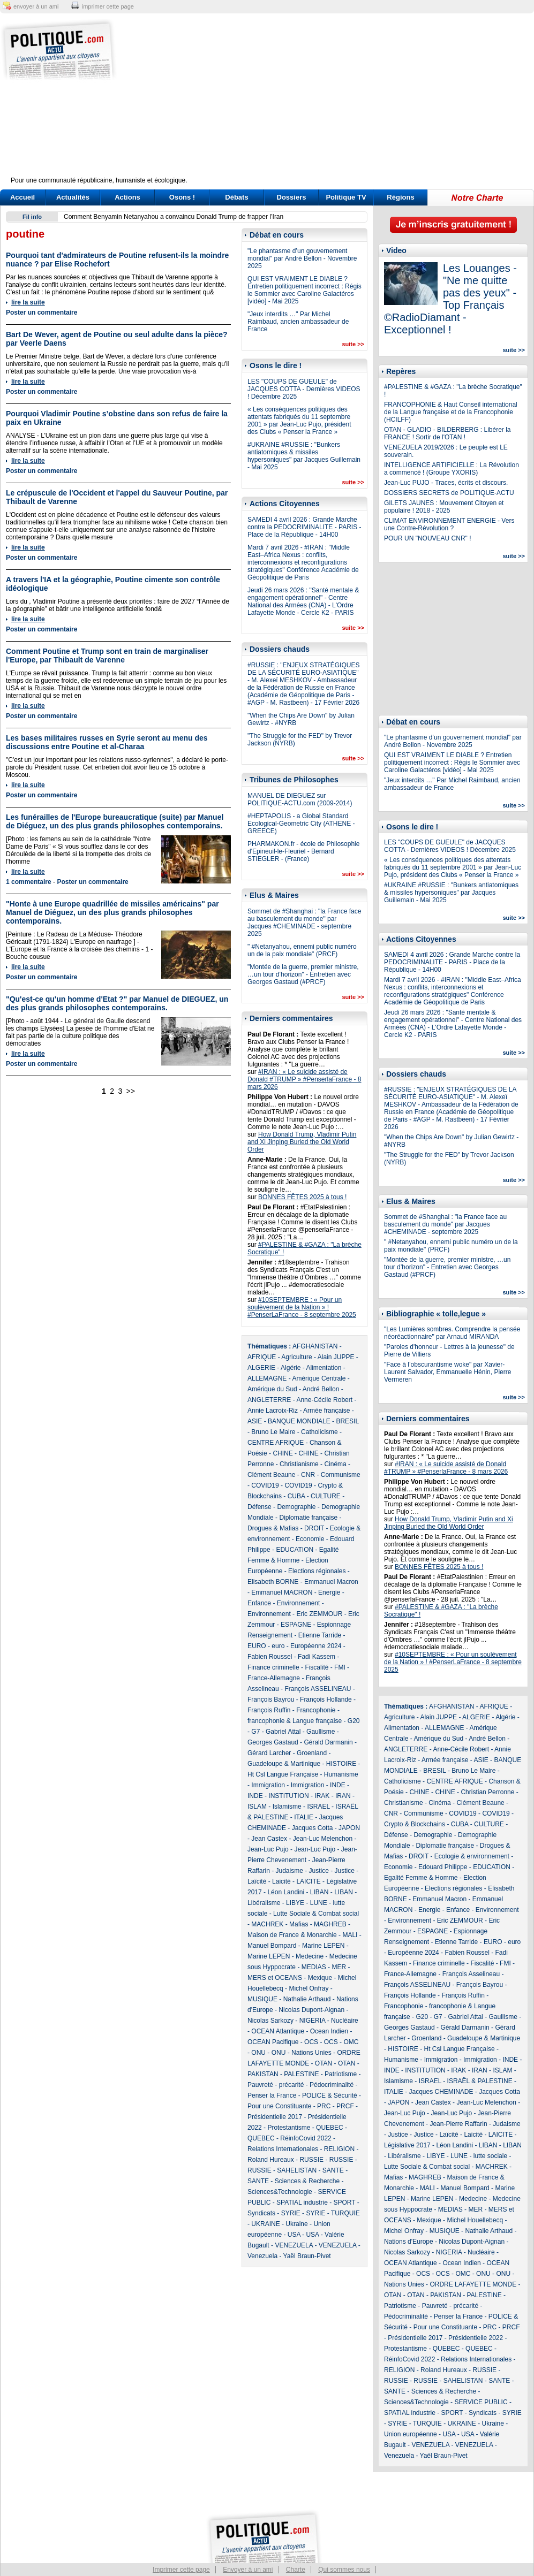 The image size is (534, 2576). I want to click on ISLAM, so click(257, 1806).